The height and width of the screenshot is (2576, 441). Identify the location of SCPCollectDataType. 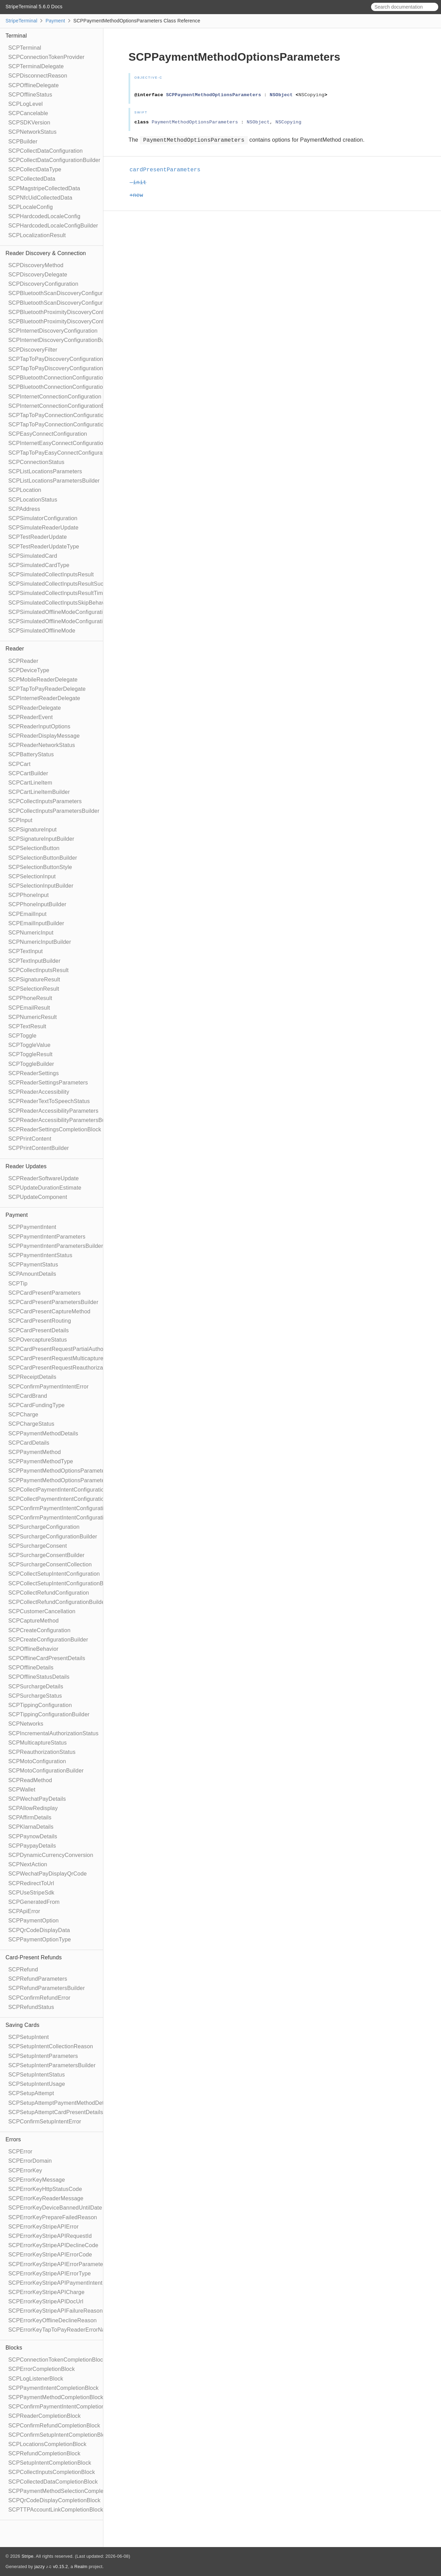
(34, 169).